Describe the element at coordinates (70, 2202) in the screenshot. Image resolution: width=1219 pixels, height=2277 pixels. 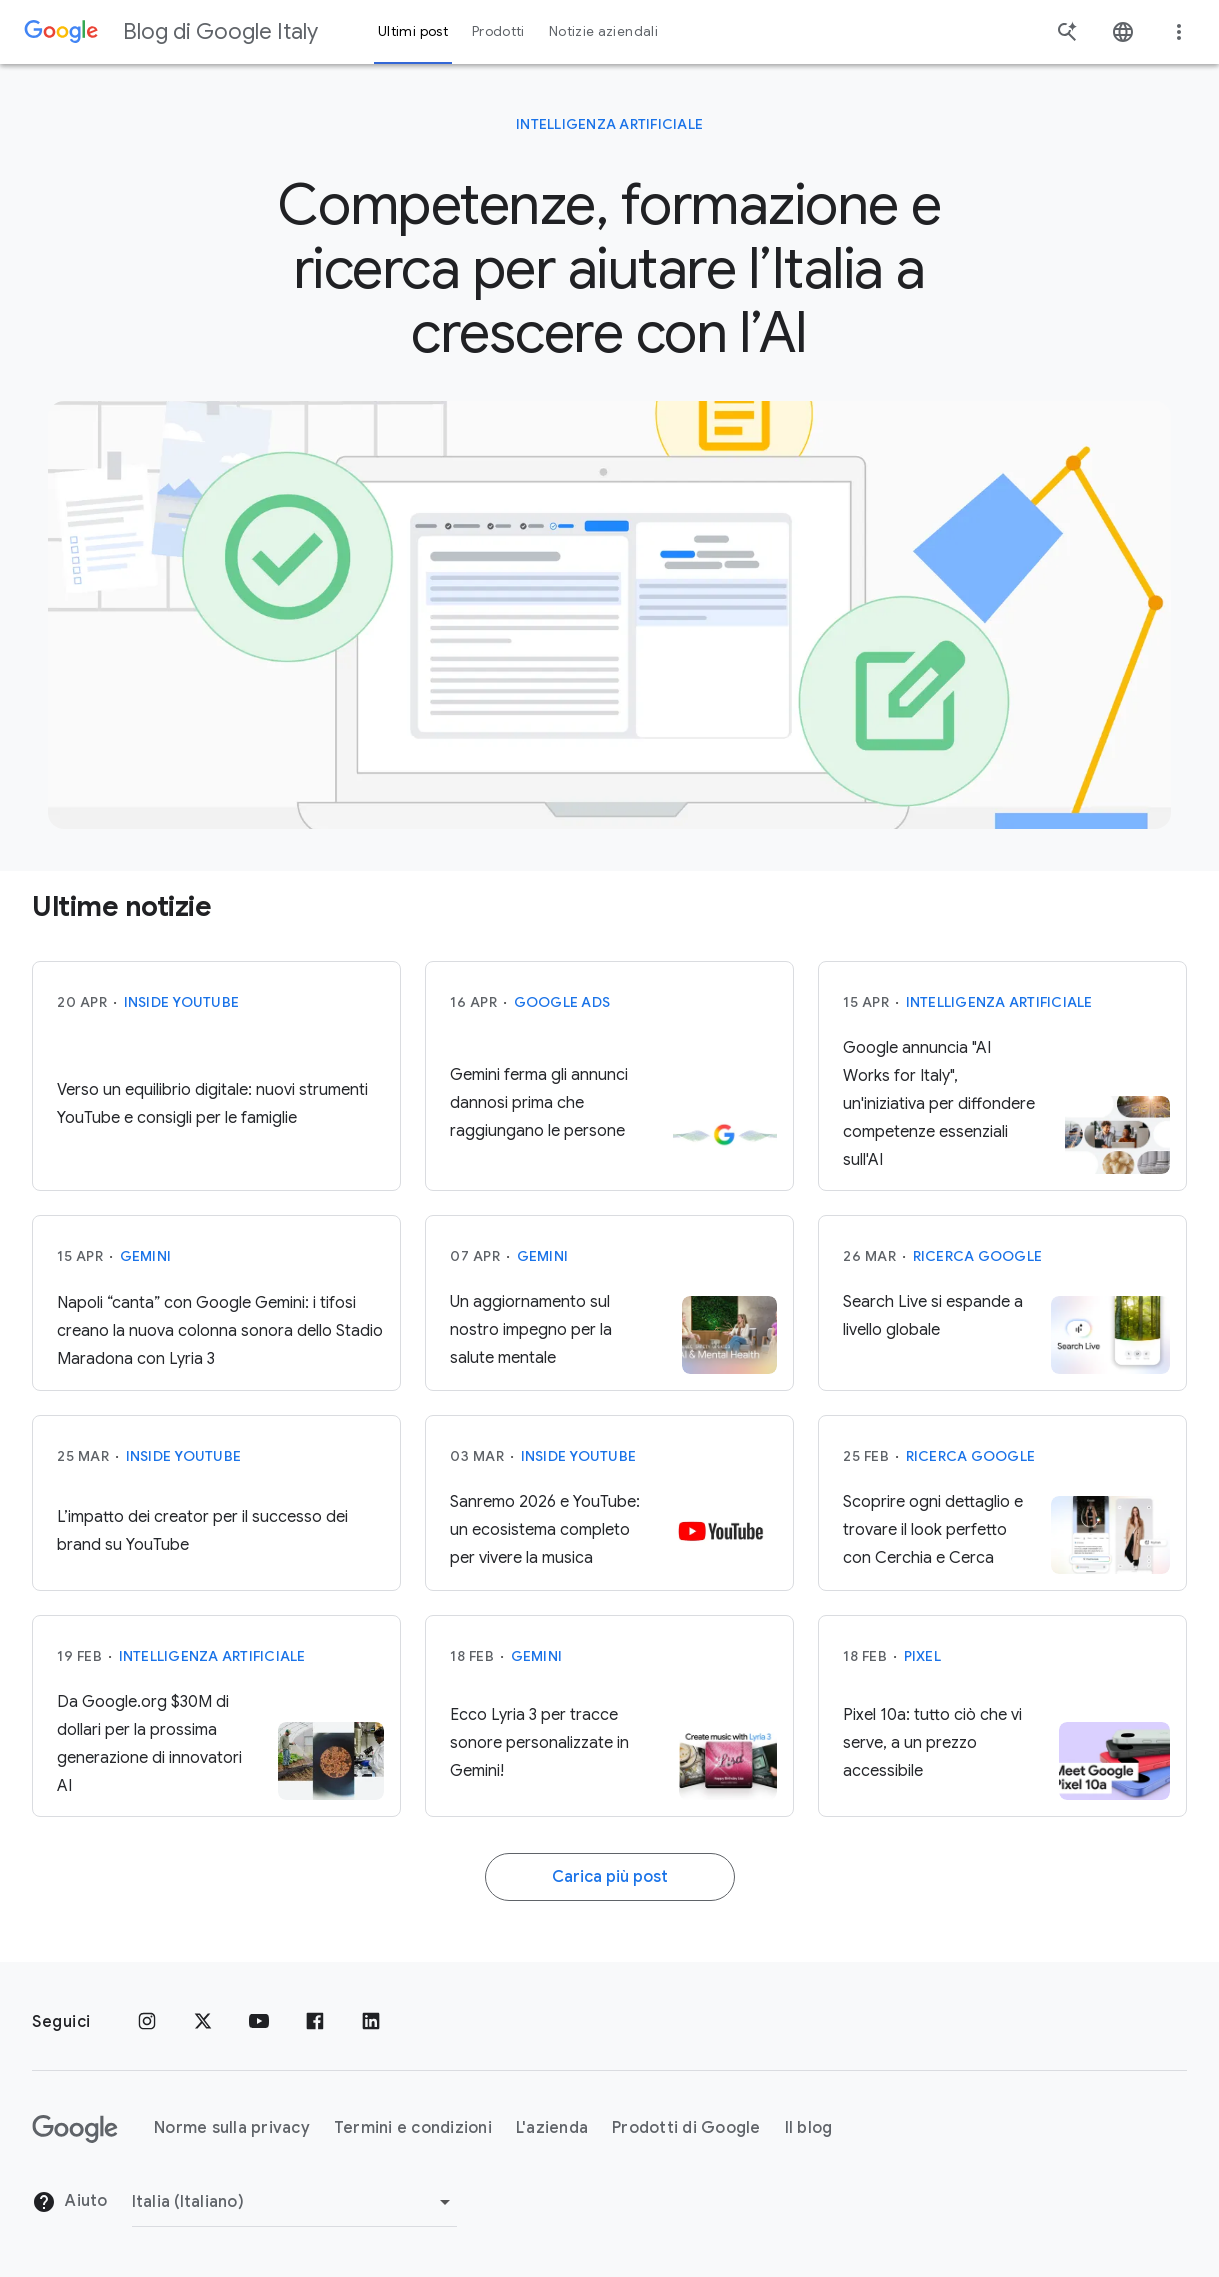
I see `Aiuto` at that location.